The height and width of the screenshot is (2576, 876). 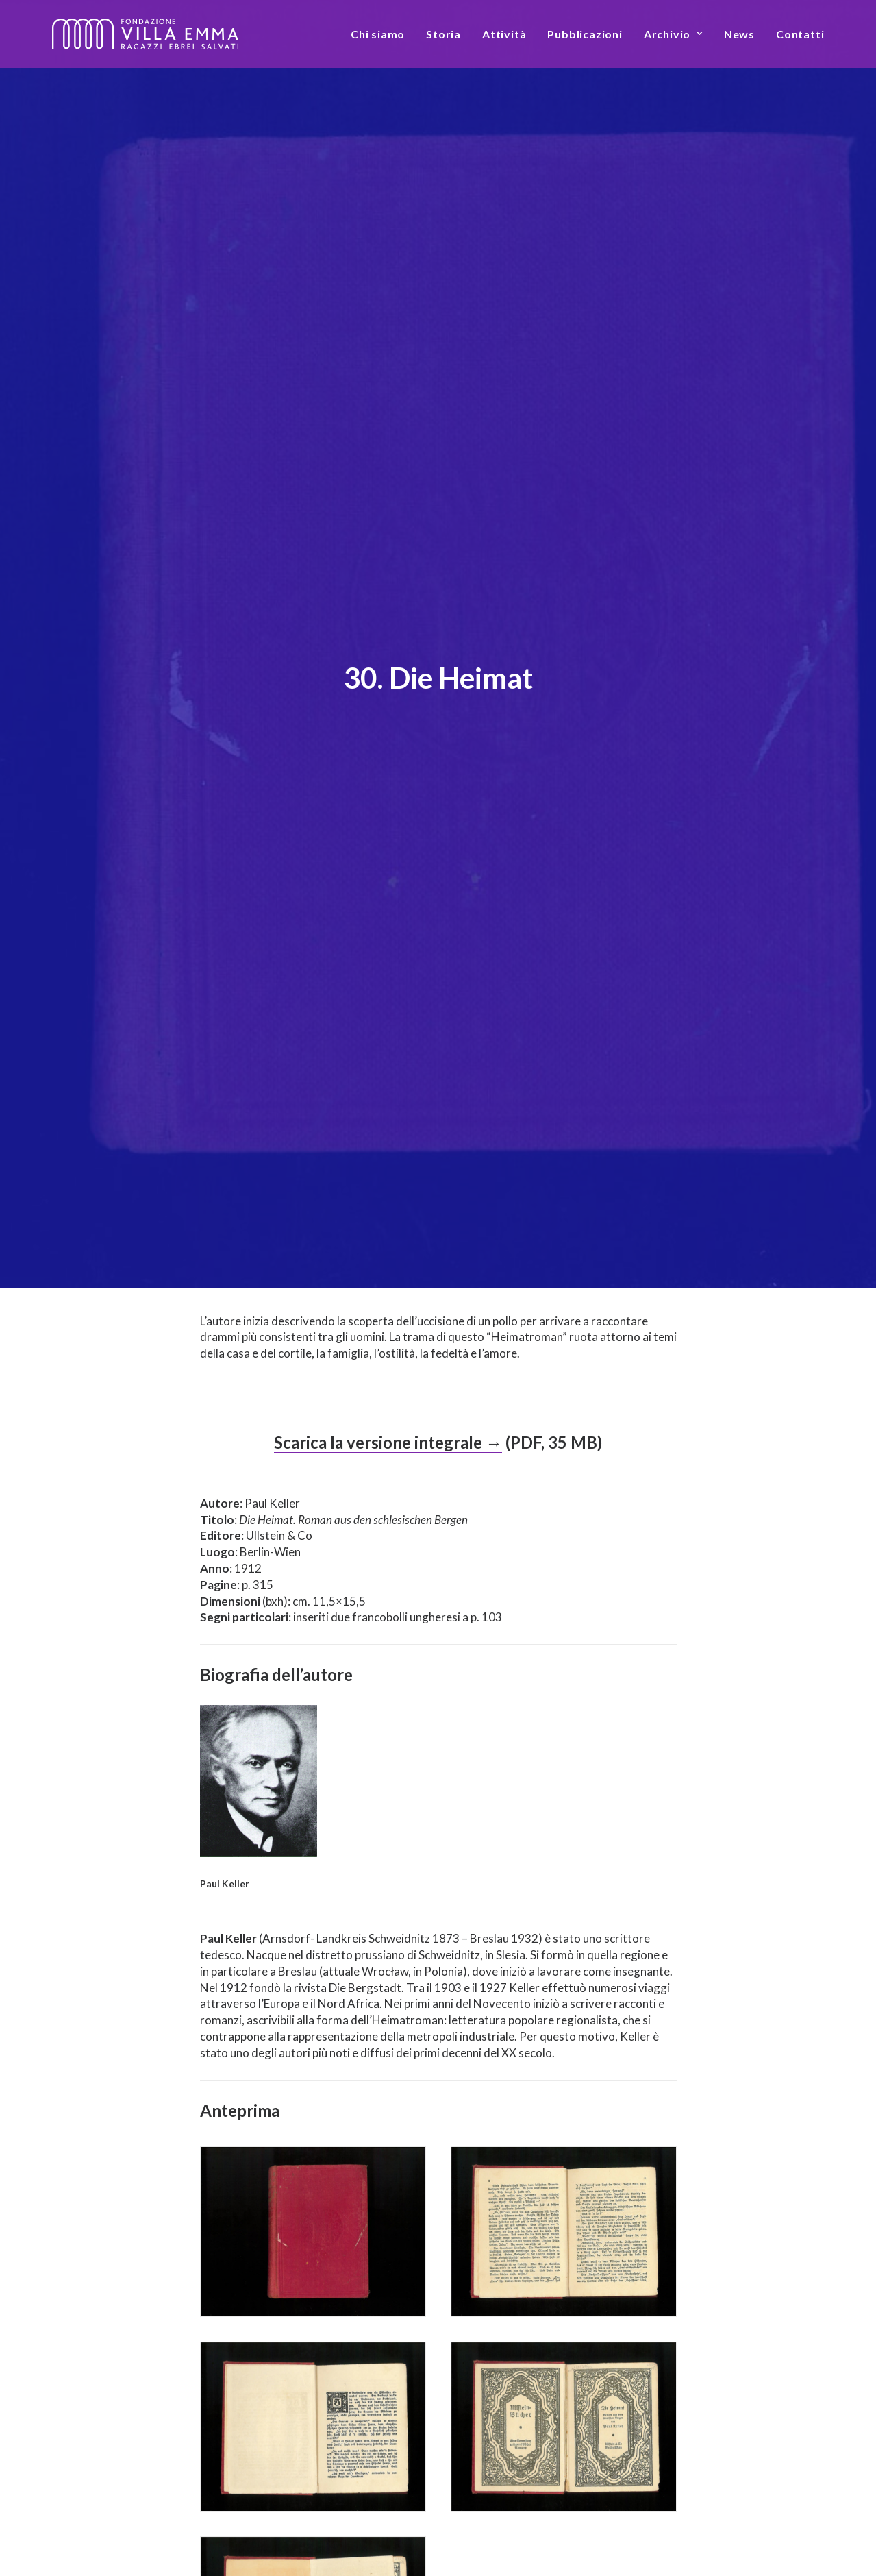 I want to click on News, so click(x=739, y=33).